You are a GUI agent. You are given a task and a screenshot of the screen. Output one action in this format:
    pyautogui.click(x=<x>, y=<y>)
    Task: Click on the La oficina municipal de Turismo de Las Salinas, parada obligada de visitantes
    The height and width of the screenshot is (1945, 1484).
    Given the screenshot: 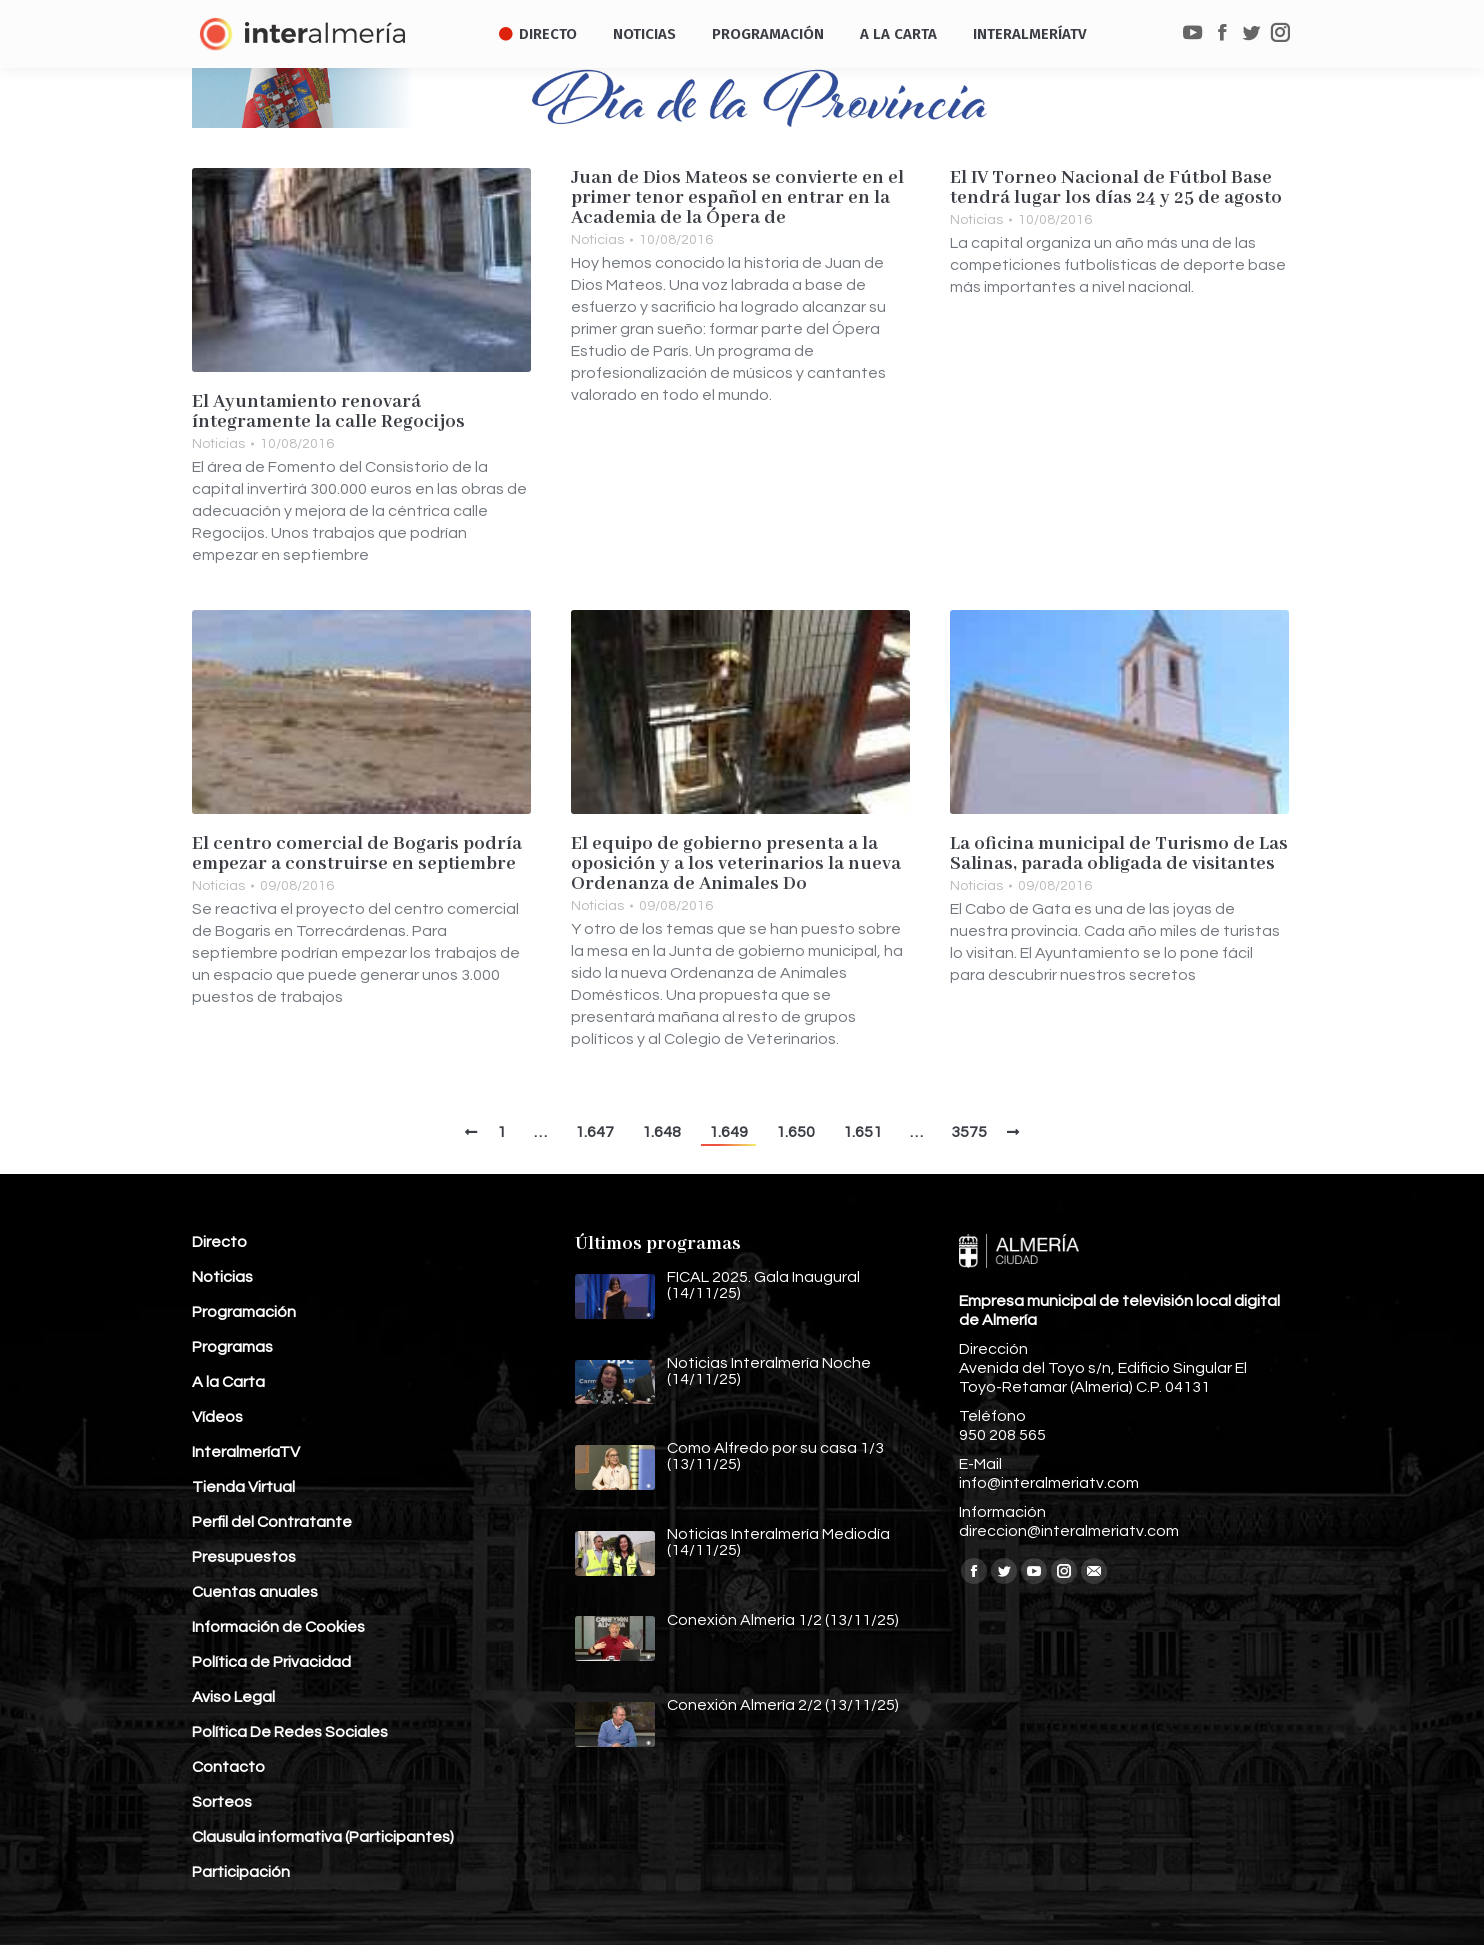 What is the action you would take?
    pyautogui.click(x=1119, y=854)
    